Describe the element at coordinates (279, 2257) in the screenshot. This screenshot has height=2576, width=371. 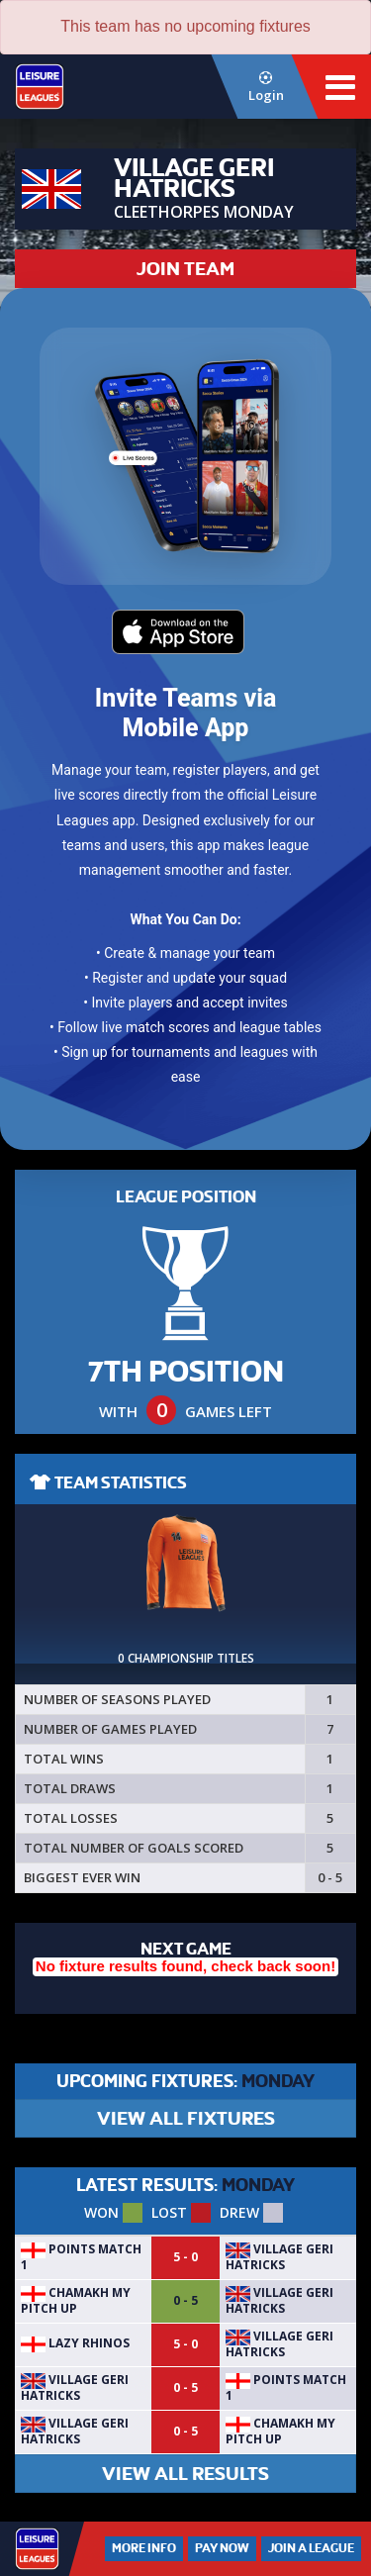
I see `Village Geri hatricks` at that location.